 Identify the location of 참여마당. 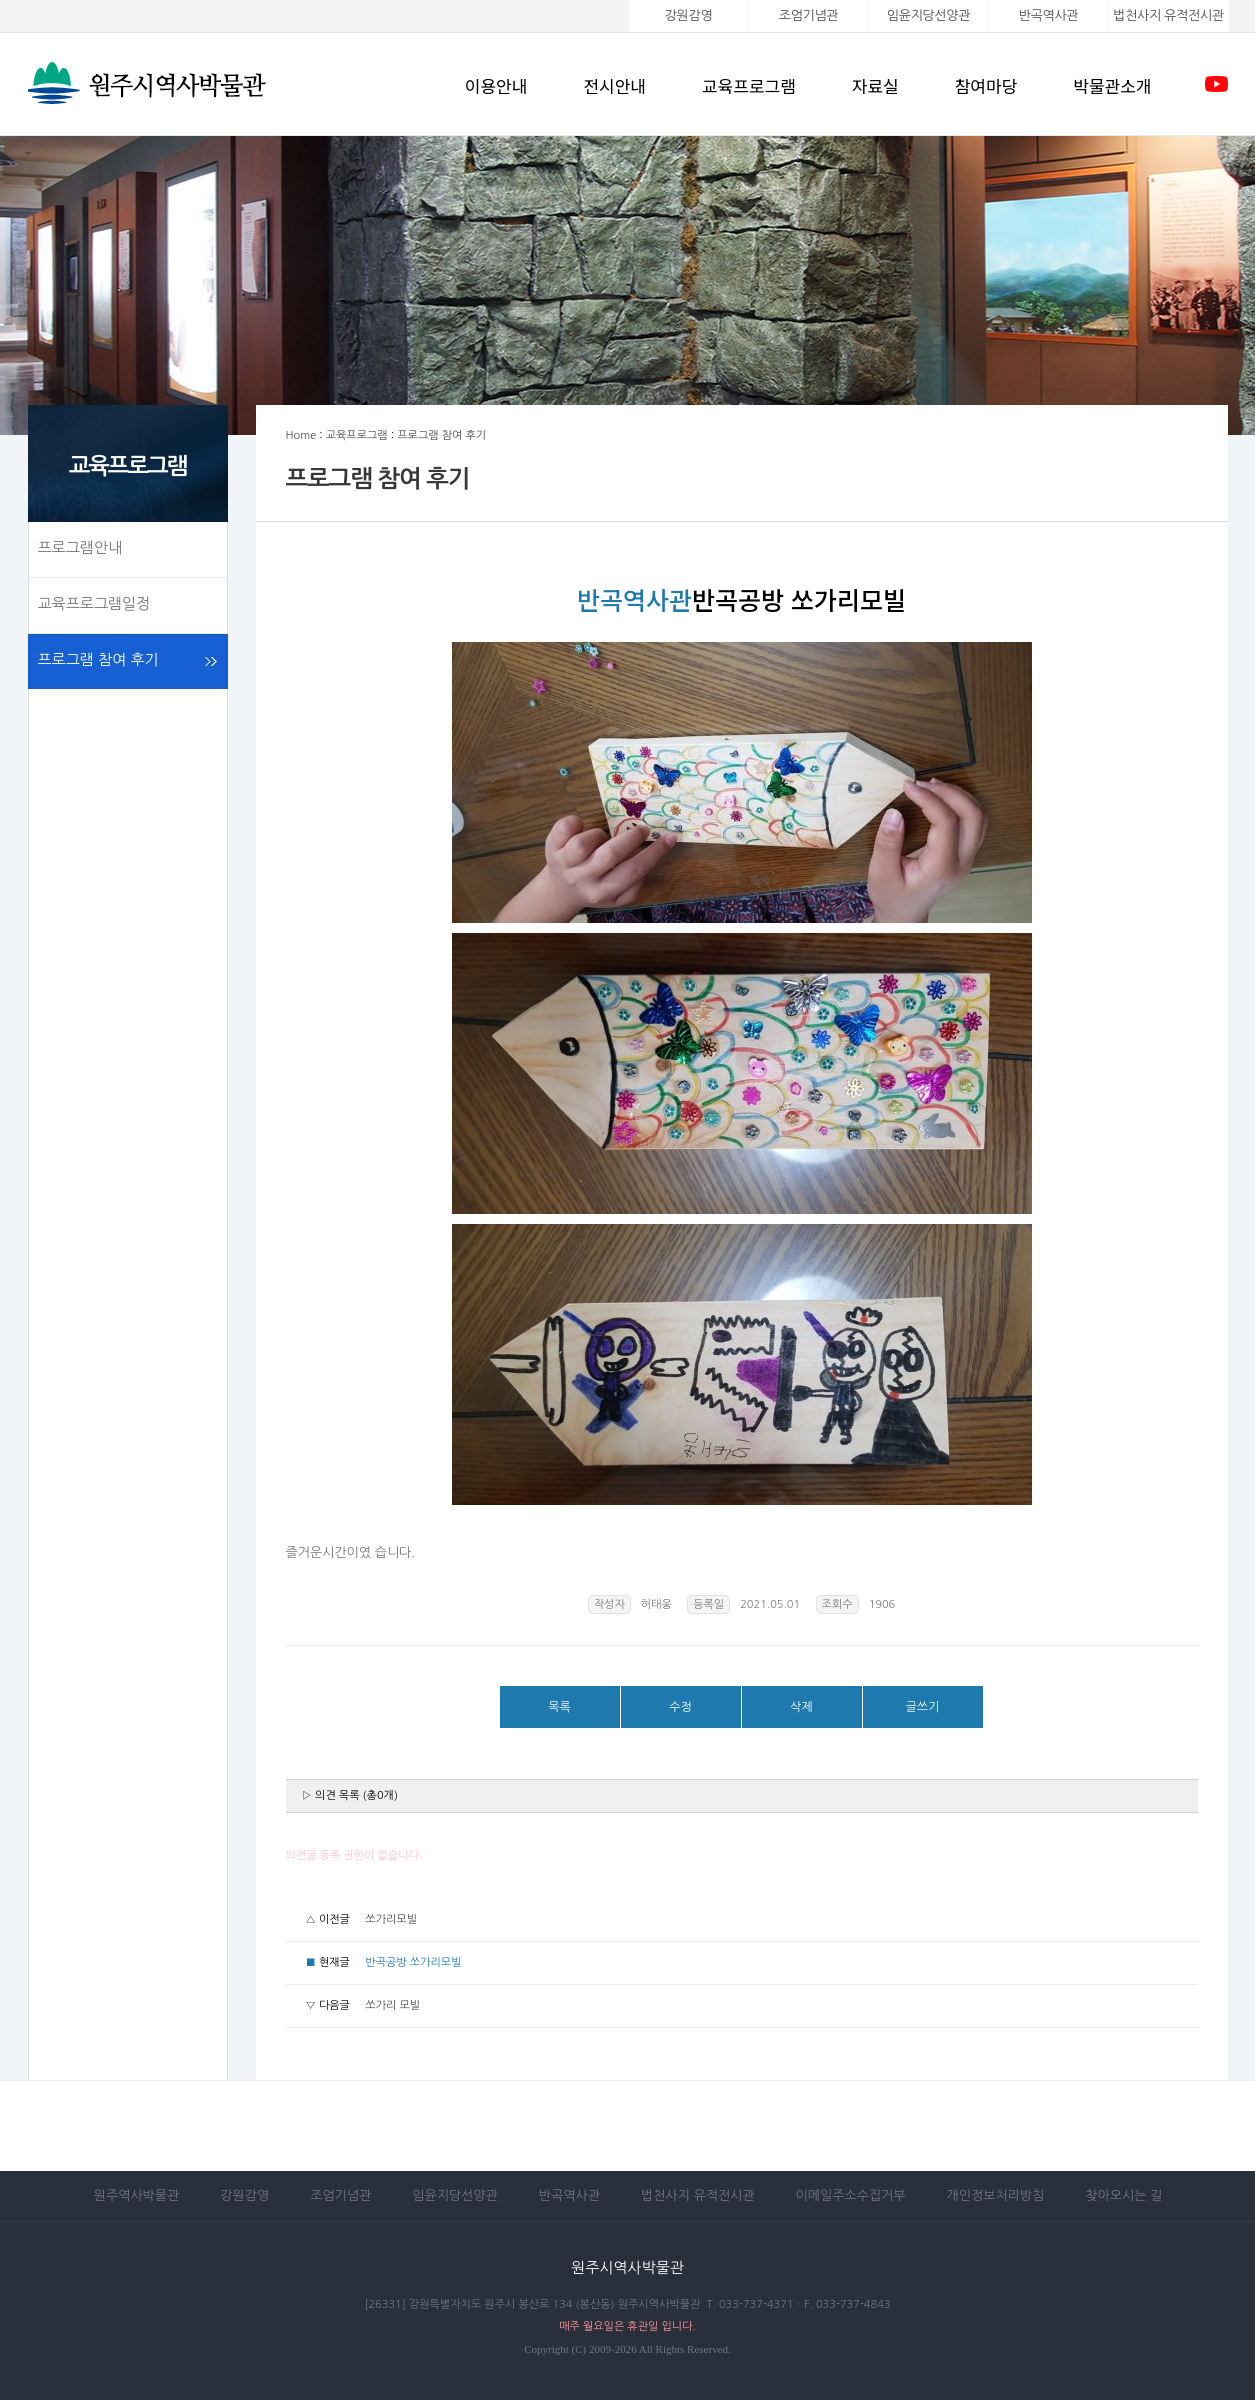
(986, 85).